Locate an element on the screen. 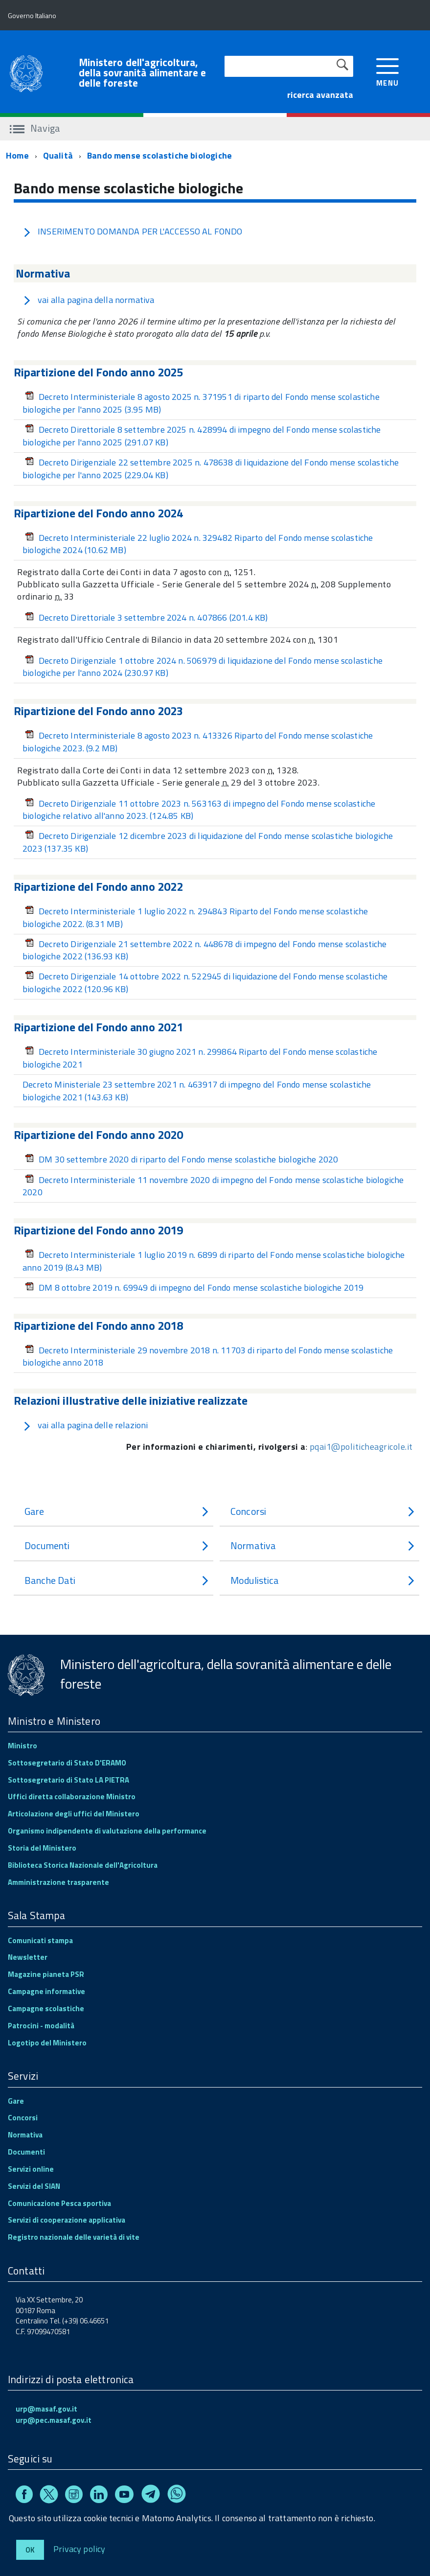 The width and height of the screenshot is (430, 2576). Decreto Dirigenziale 11 ottobre 2023 n. 563163 di impegno del Fondo mense scolastiche biologiche relativo all'anno 2023. is located at coordinates (199, 810).